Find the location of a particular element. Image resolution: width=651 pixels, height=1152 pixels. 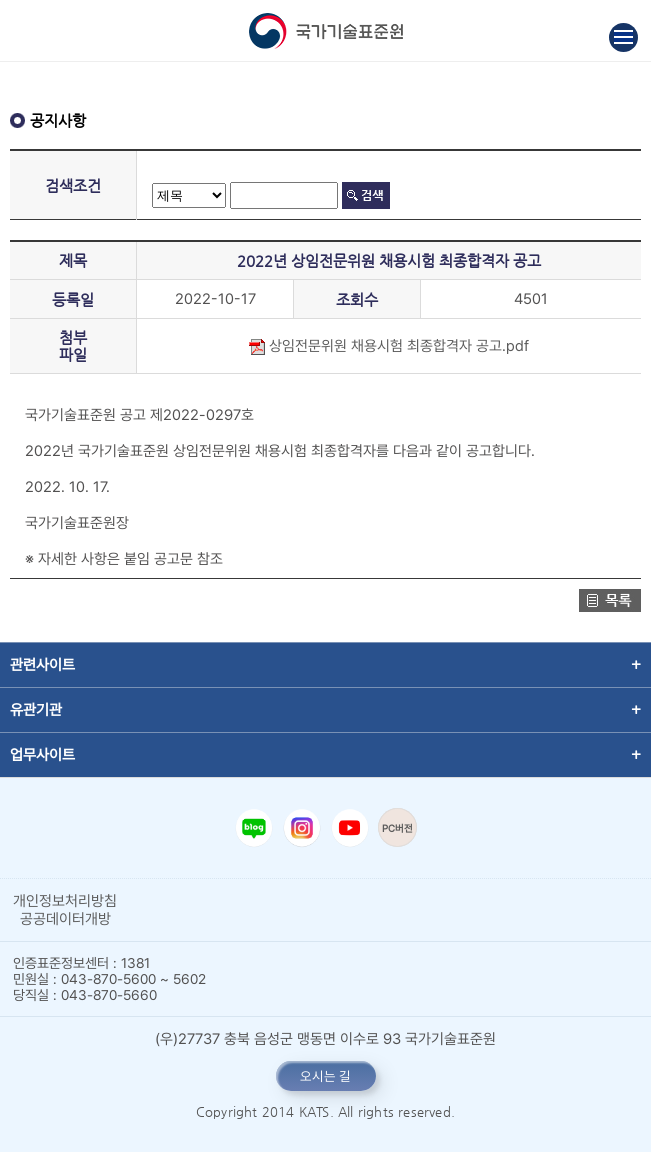

공공데이터개방 is located at coordinates (65, 919).